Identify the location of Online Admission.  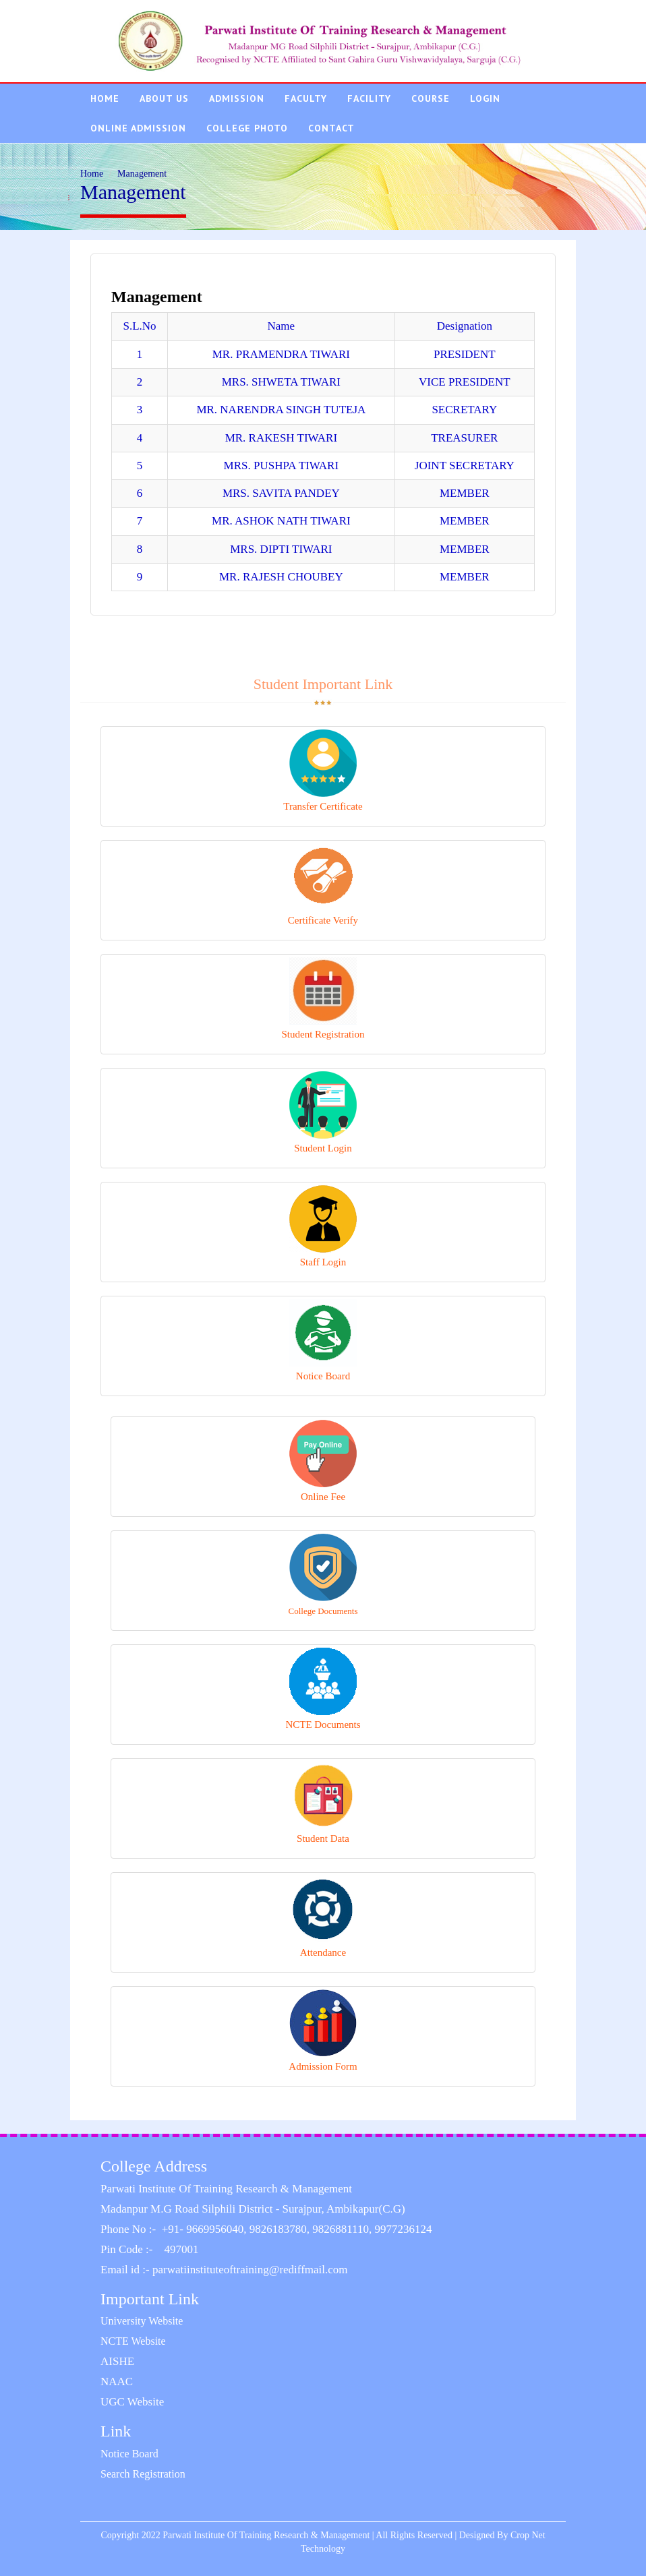
(138, 128).